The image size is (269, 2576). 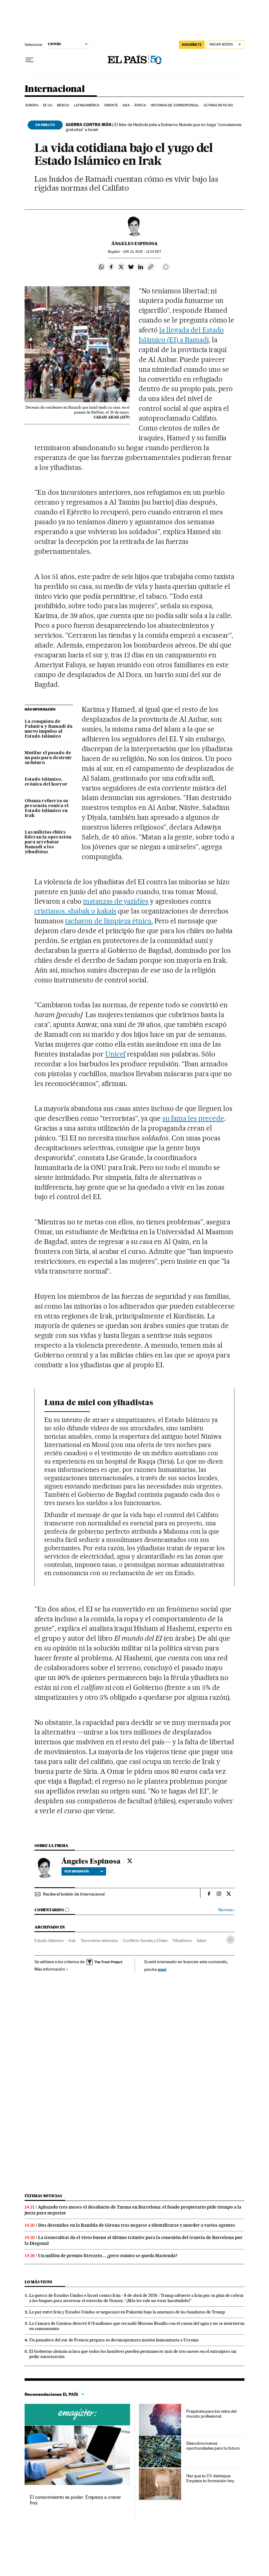 What do you see at coordinates (127, 2311) in the screenshot?
I see `La paz entre Irán y Estados Unidos se negociará en Pakistán bajo la amenaza de los bandazos de Trump` at bounding box center [127, 2311].